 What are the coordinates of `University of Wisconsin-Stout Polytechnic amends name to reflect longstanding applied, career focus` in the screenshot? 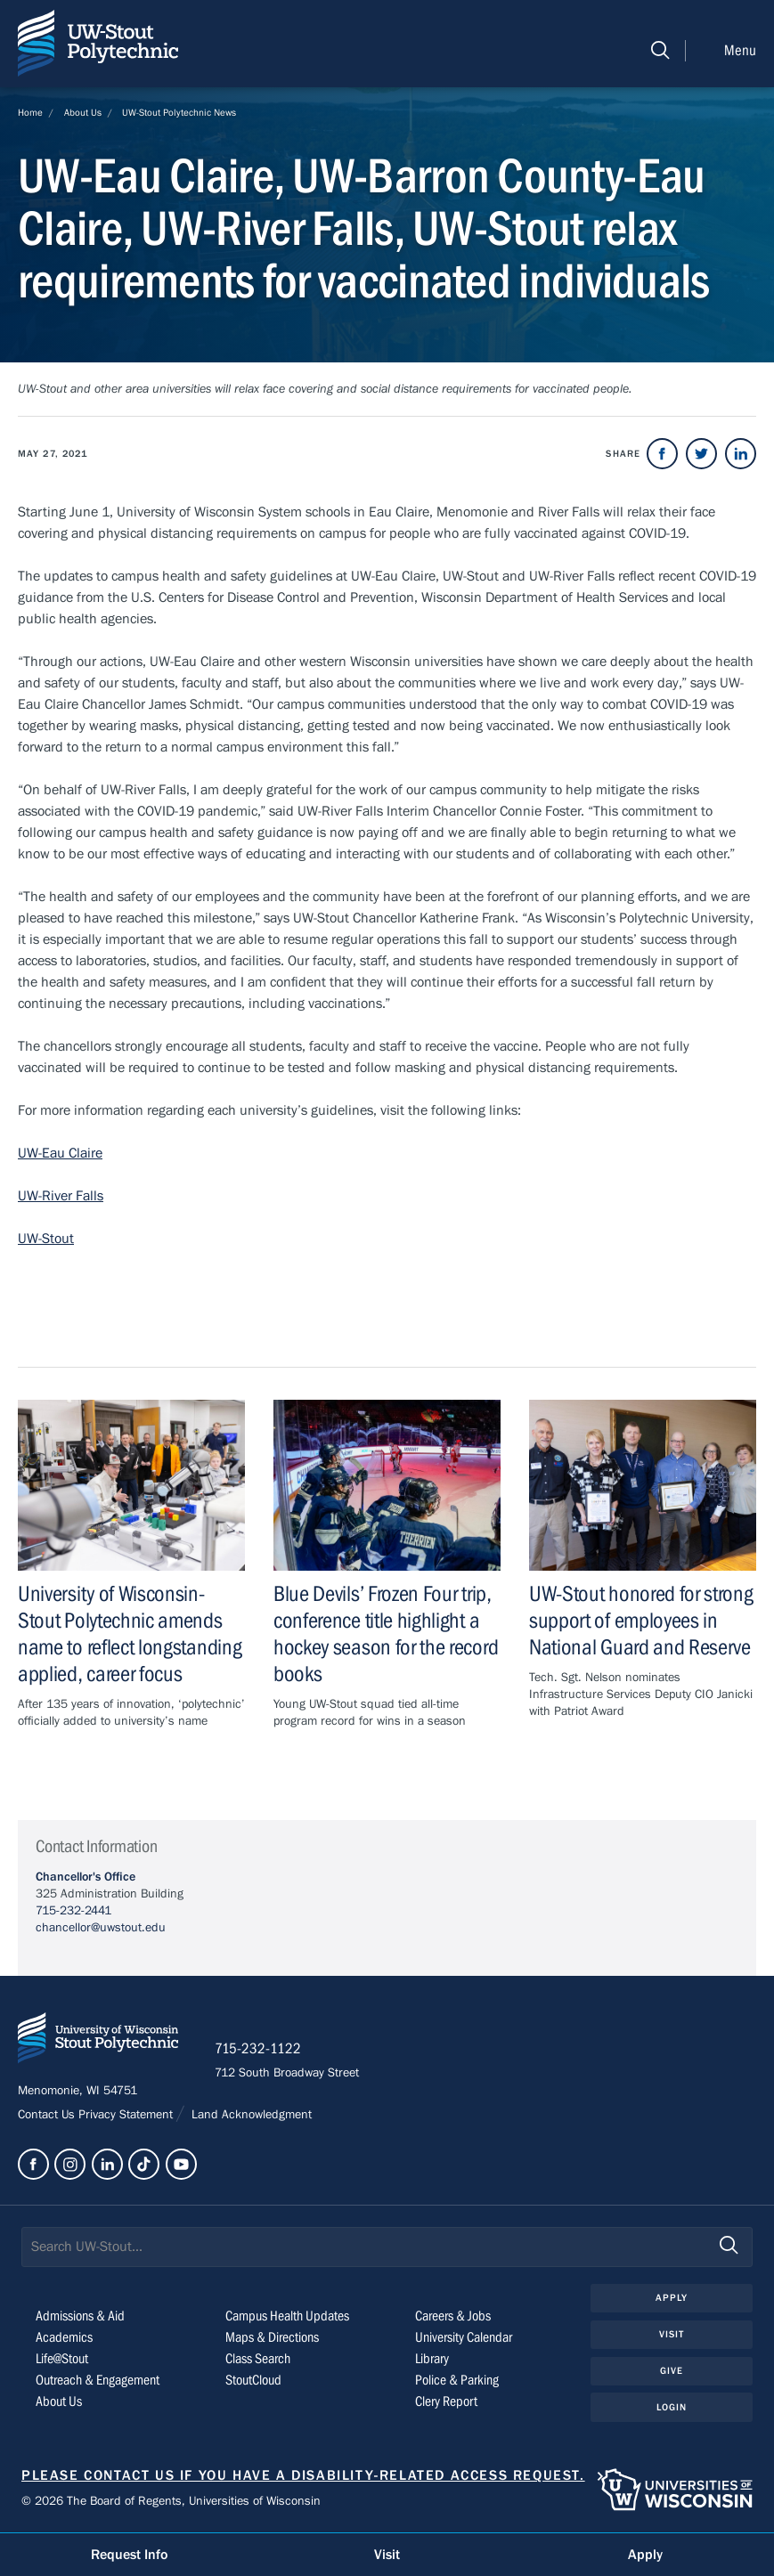 It's located at (129, 1634).